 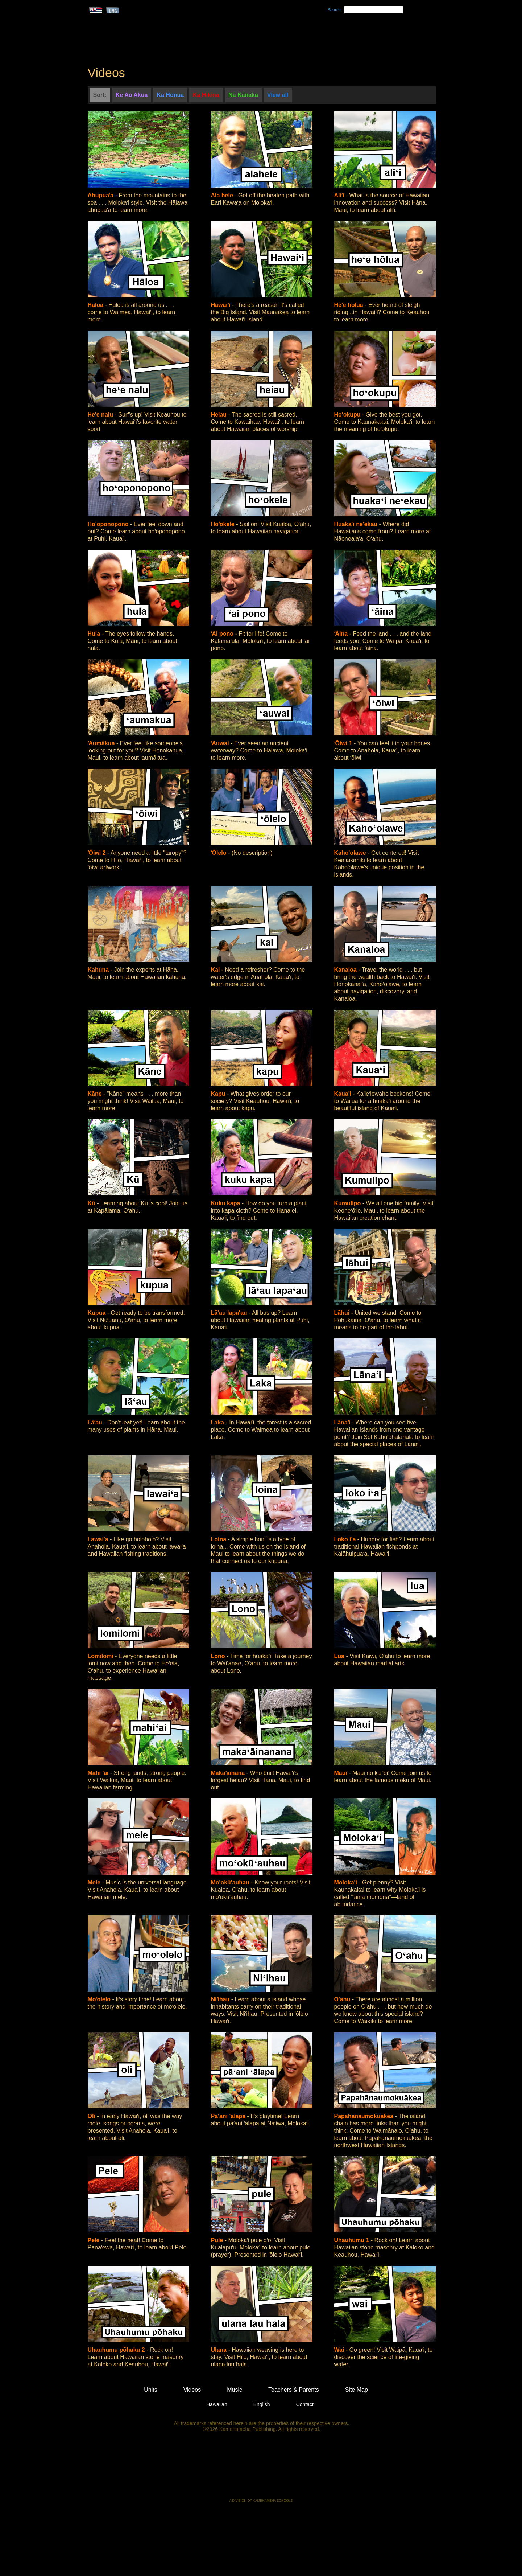 What do you see at coordinates (352, 2240) in the screenshot?
I see `Uhauhumu 1` at bounding box center [352, 2240].